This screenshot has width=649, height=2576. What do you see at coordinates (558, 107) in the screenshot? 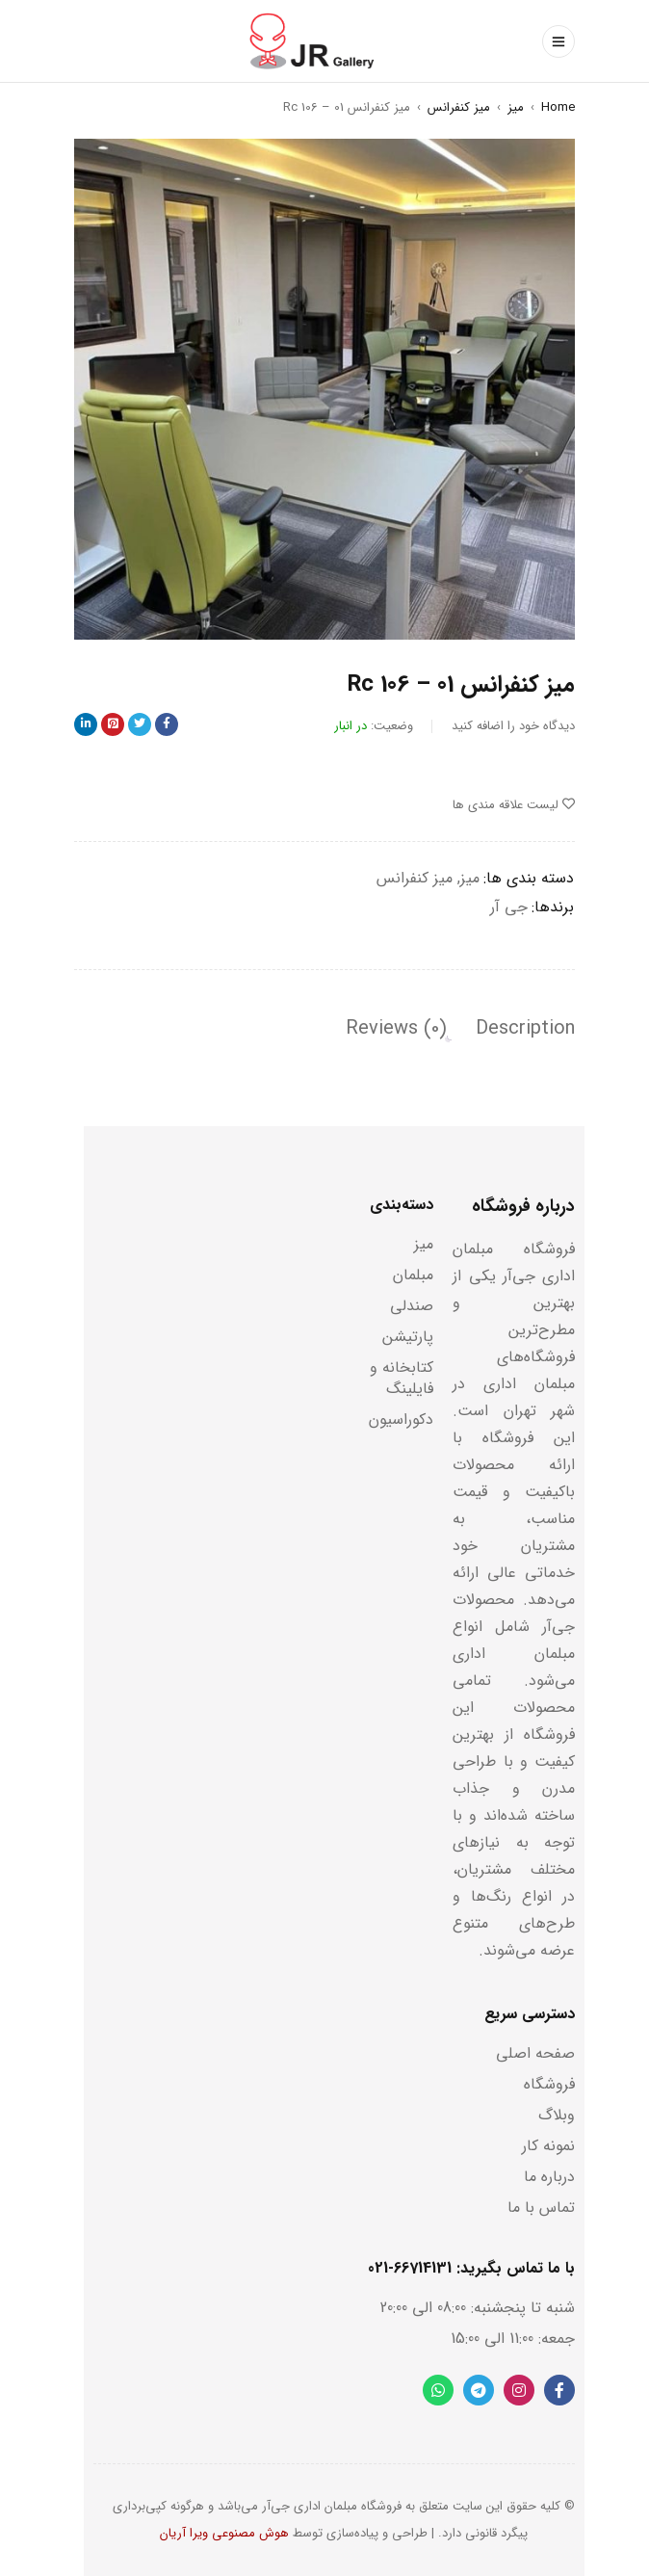
I see `Home` at bounding box center [558, 107].